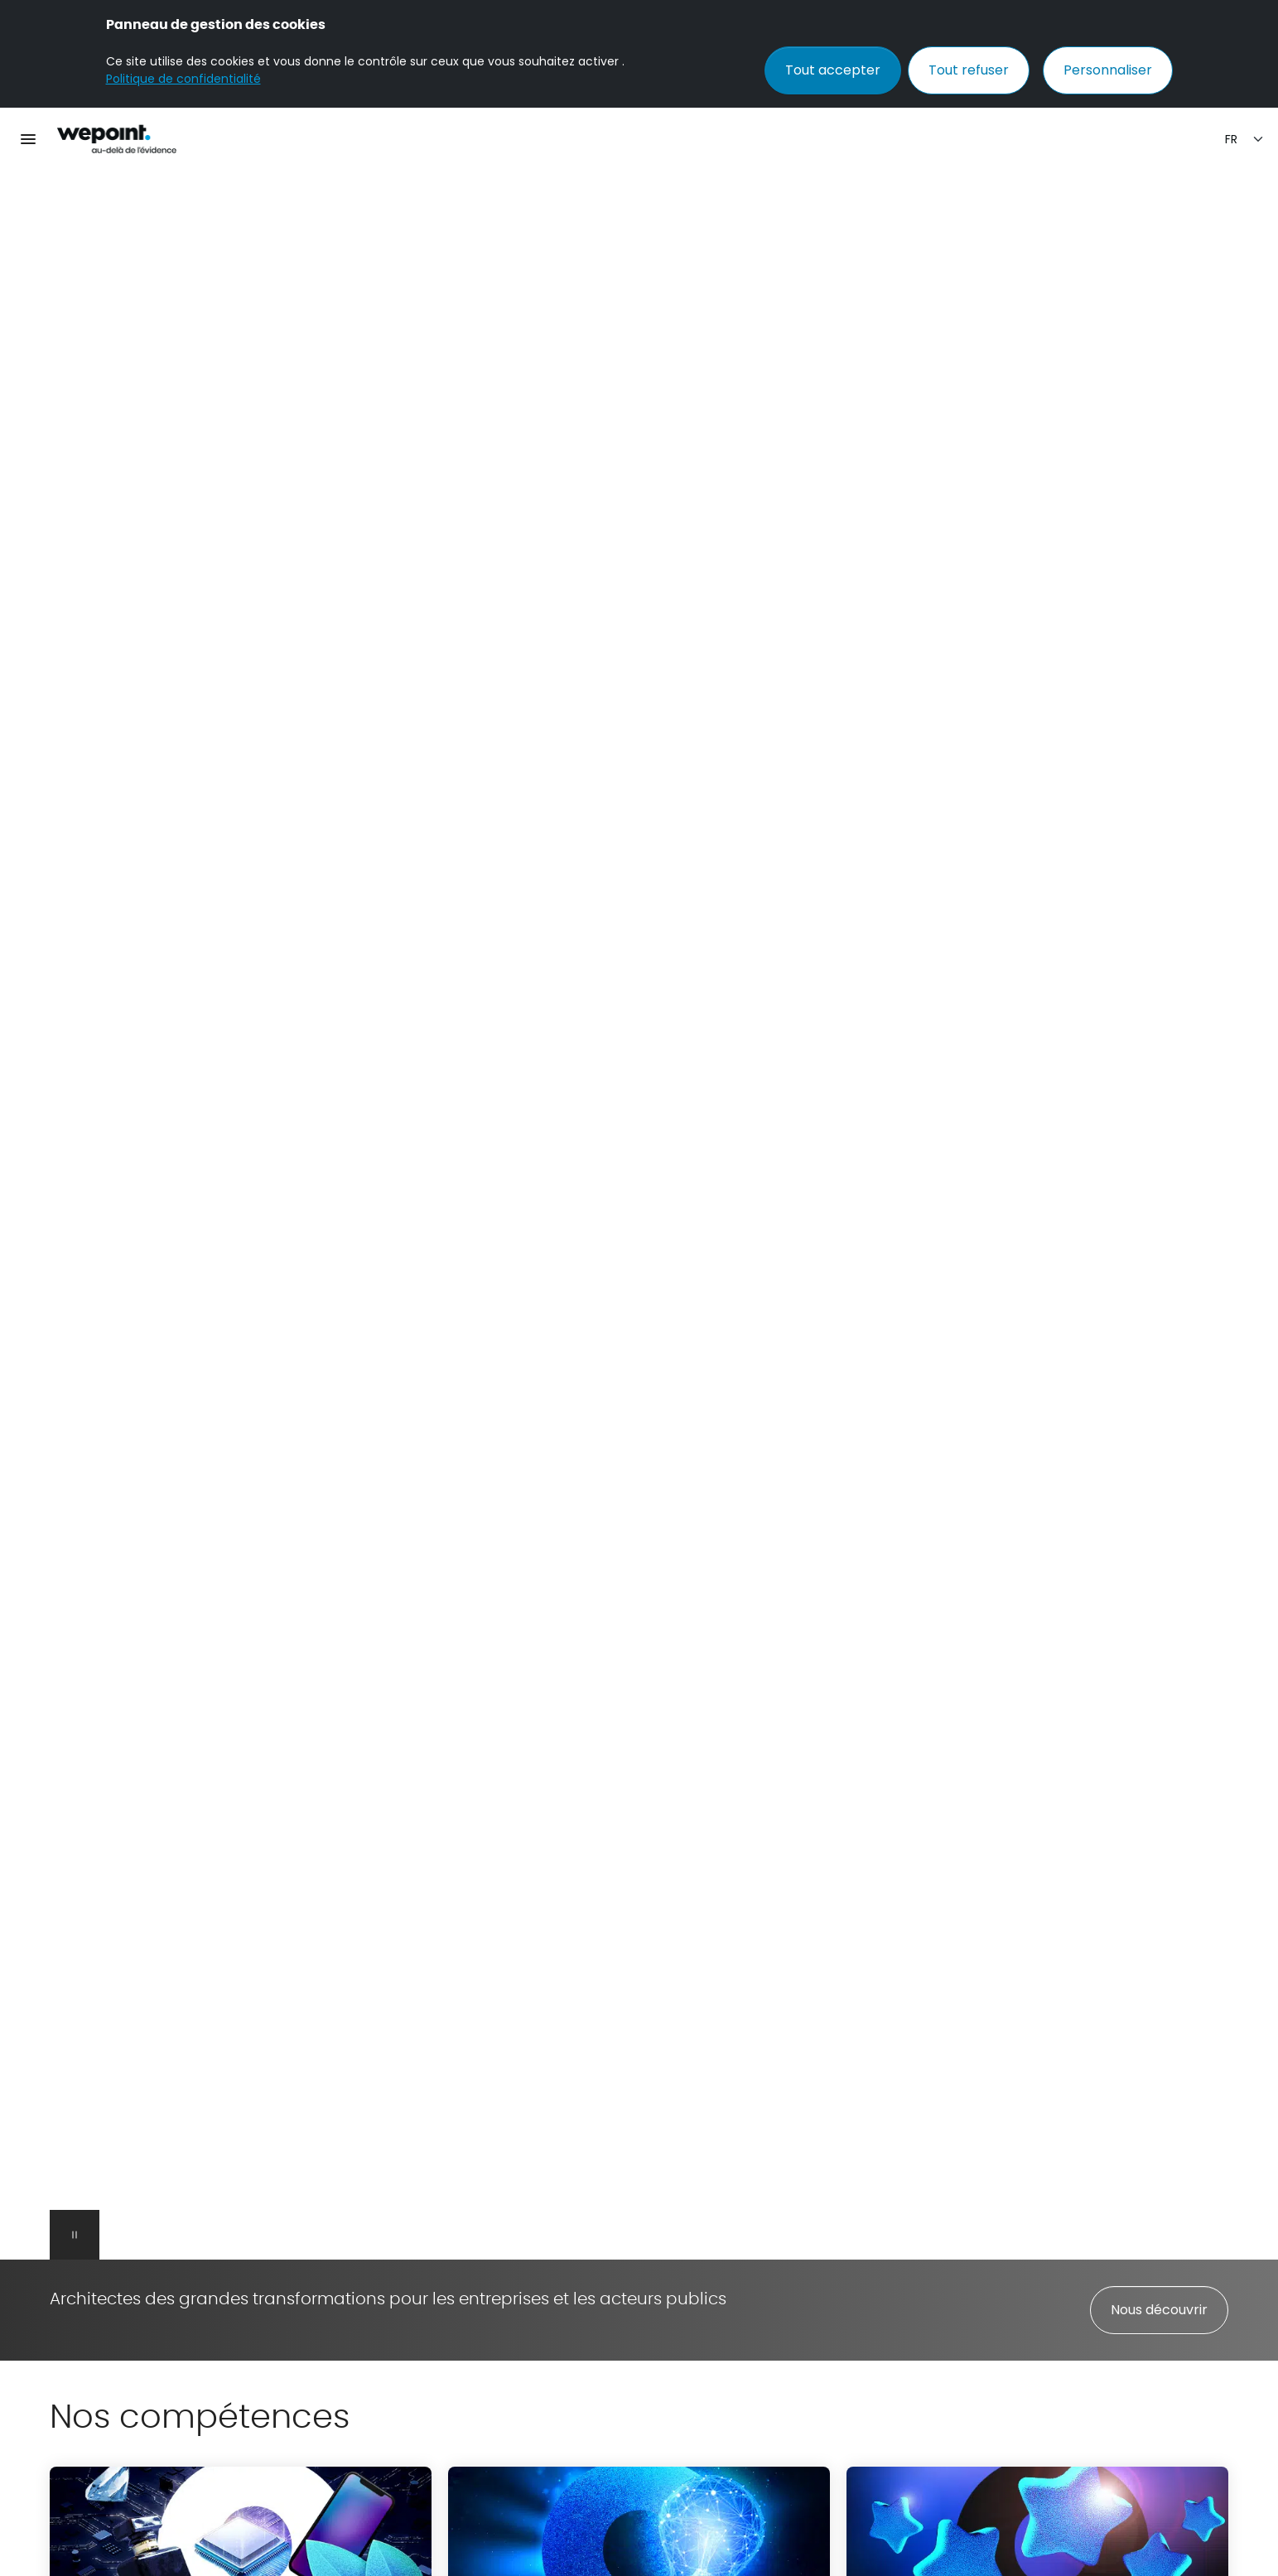 The width and height of the screenshot is (1278, 2576). What do you see at coordinates (183, 78) in the screenshot?
I see `Politique de confidentialité` at bounding box center [183, 78].